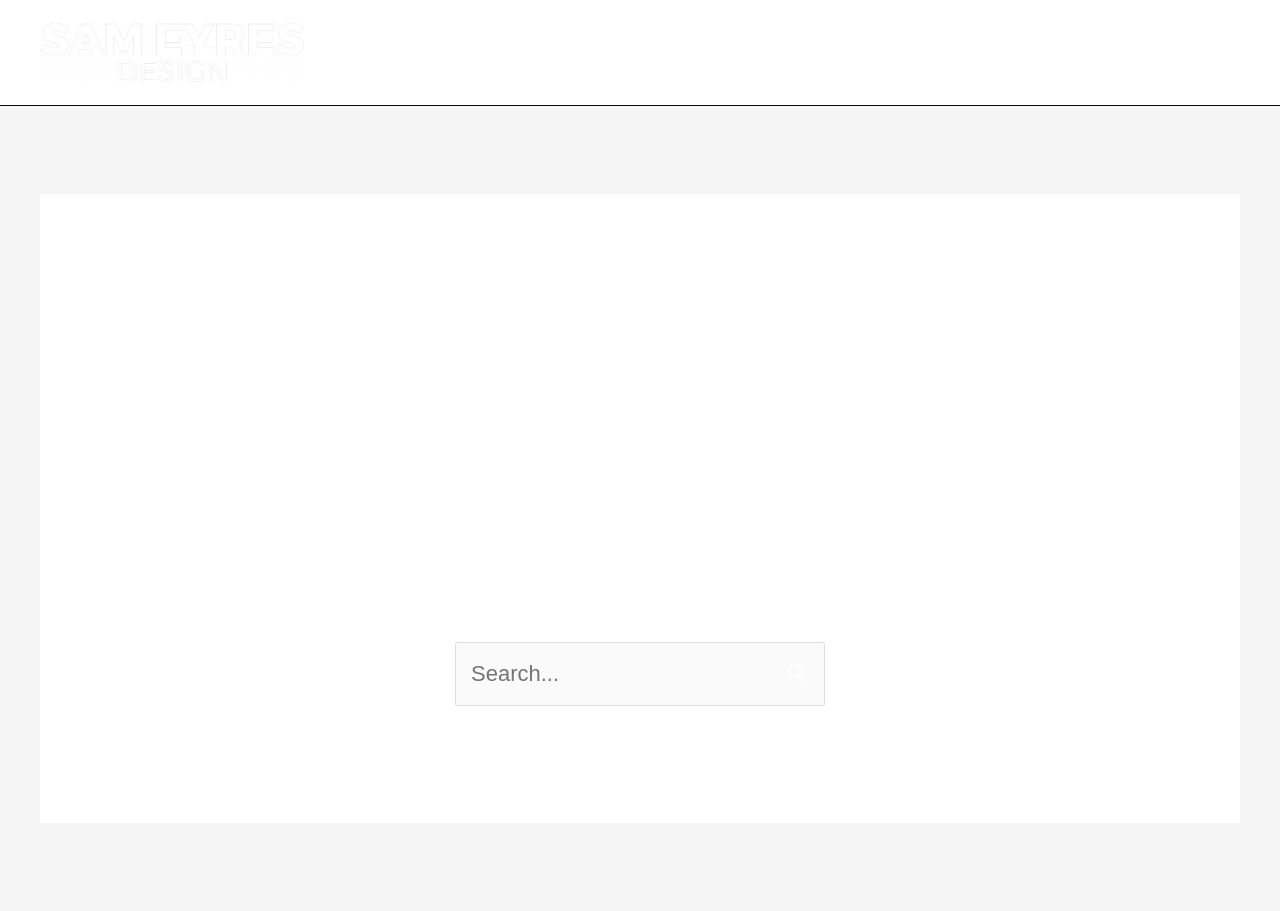 This screenshot has width=1280, height=911. What do you see at coordinates (706, 52) in the screenshot?
I see `ABOUT` at bounding box center [706, 52].